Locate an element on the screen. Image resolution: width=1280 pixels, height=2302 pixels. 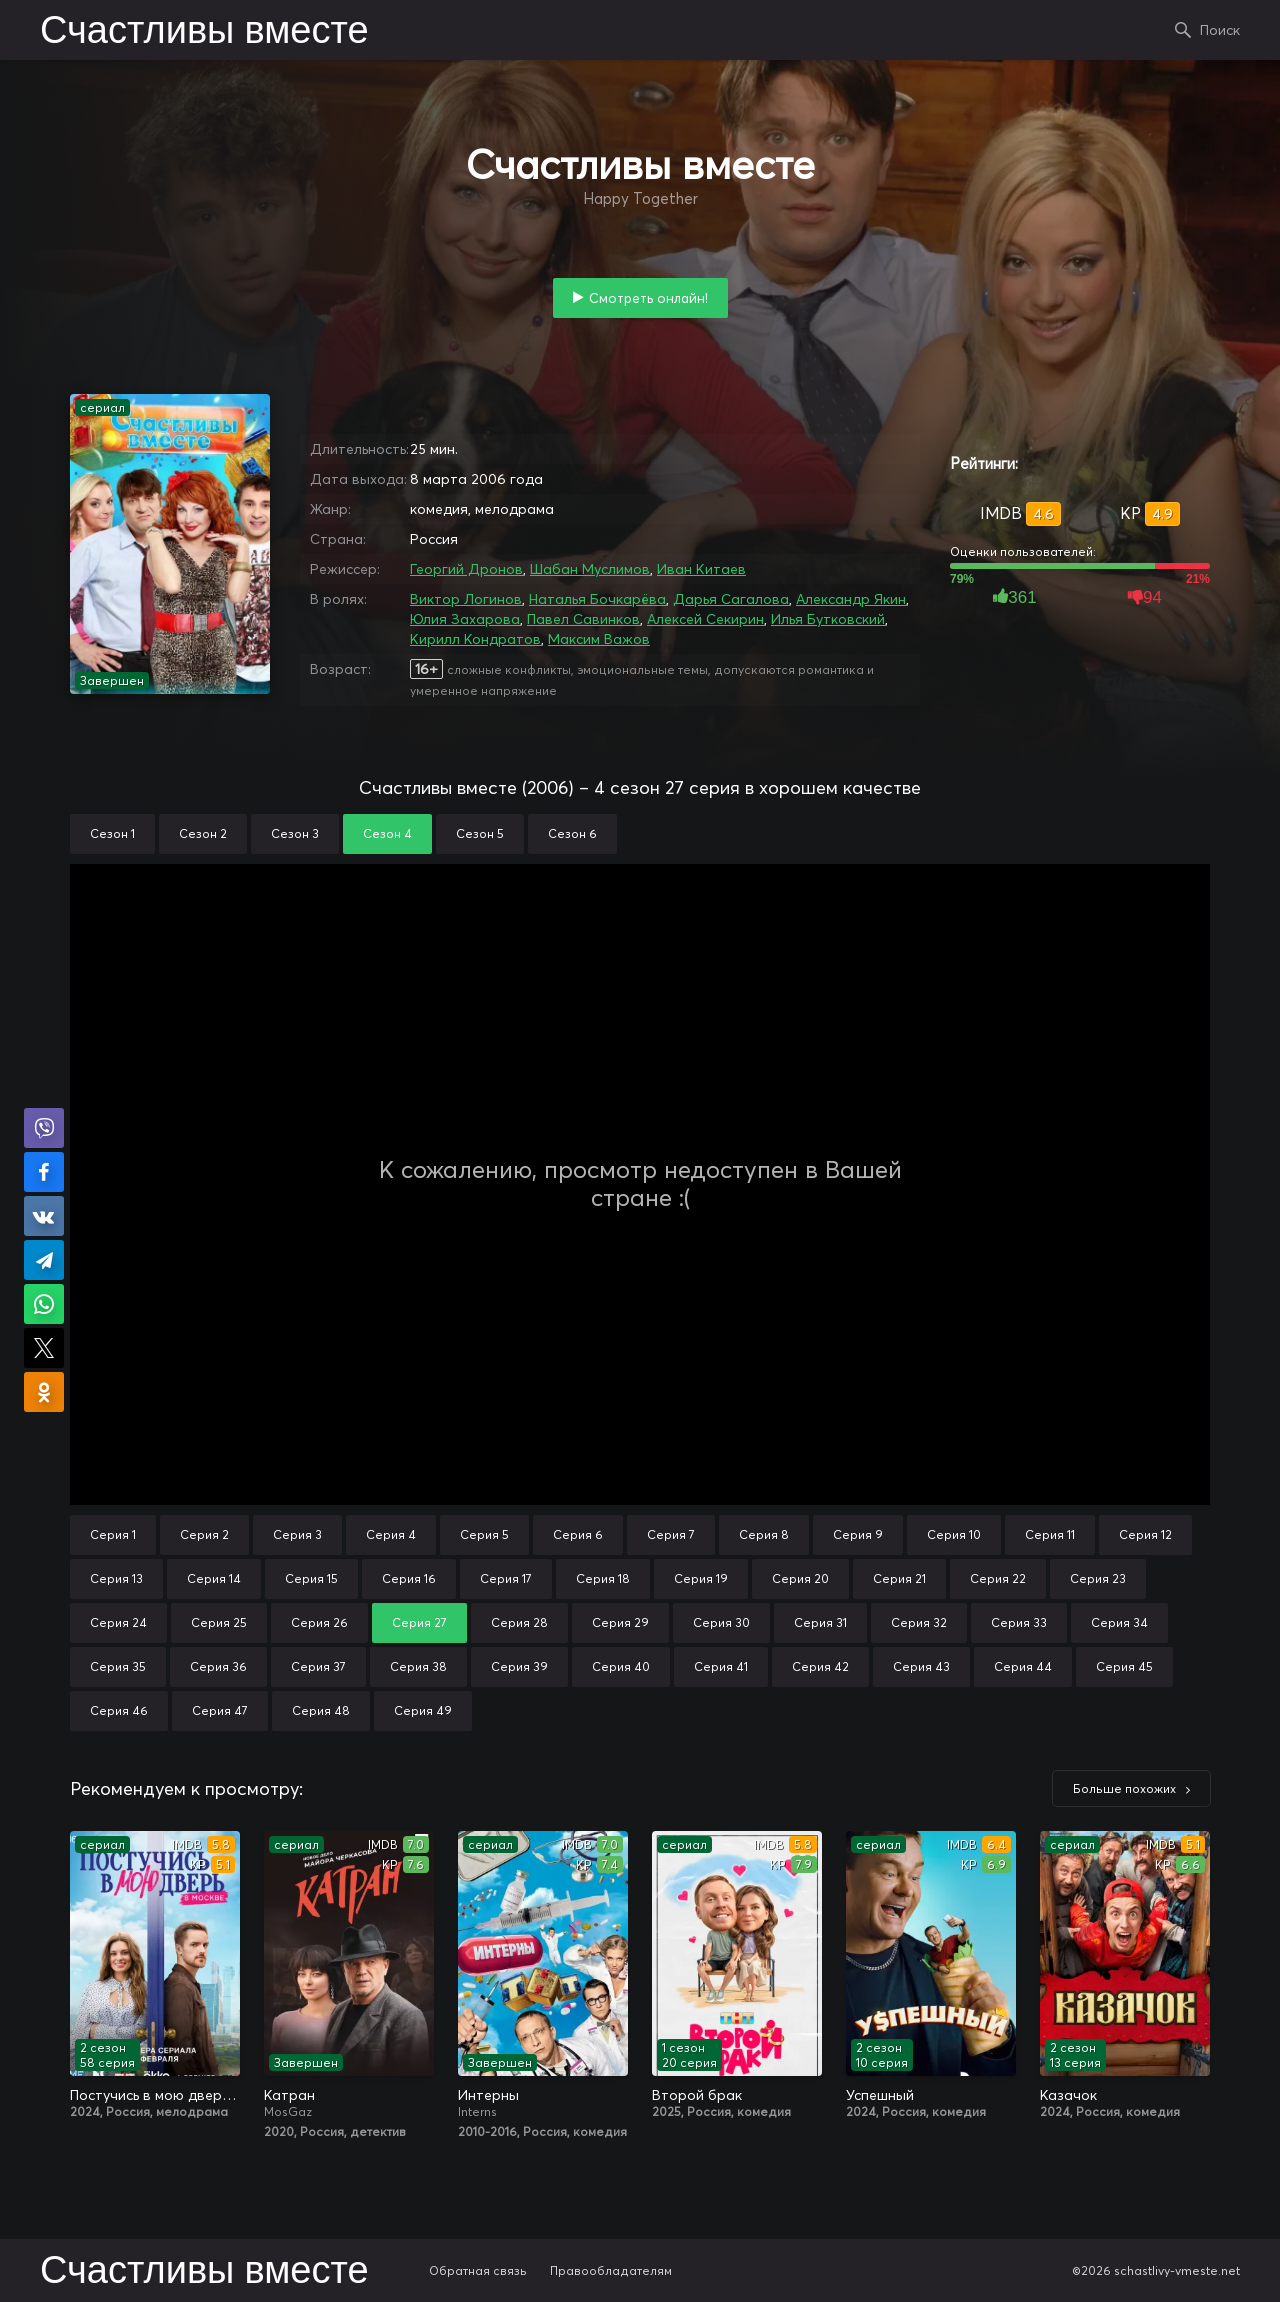
Интерны is located at coordinates (488, 2095).